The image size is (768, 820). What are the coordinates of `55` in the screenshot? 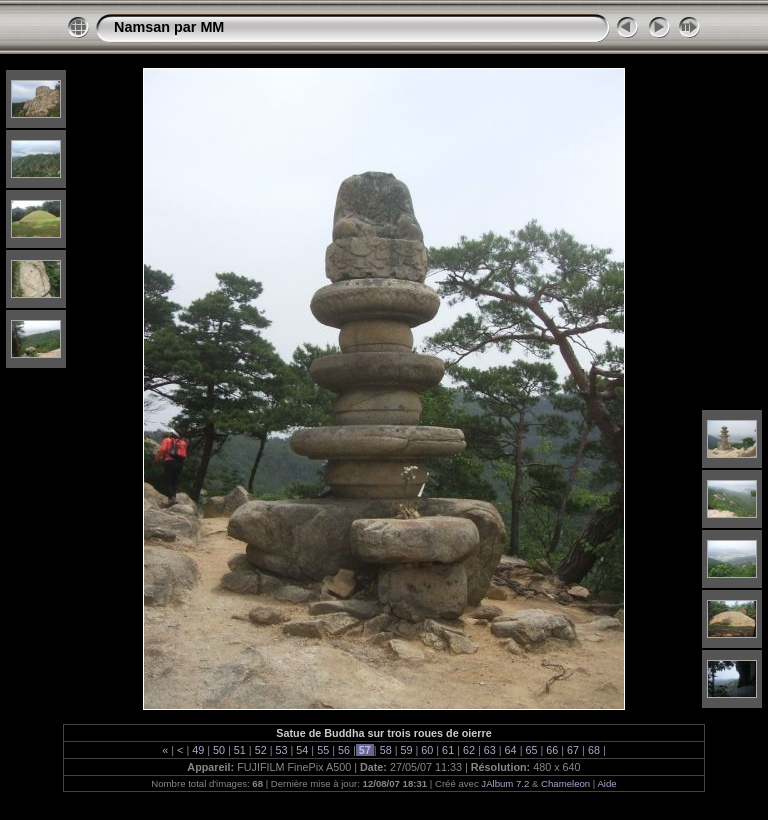 It's located at (323, 750).